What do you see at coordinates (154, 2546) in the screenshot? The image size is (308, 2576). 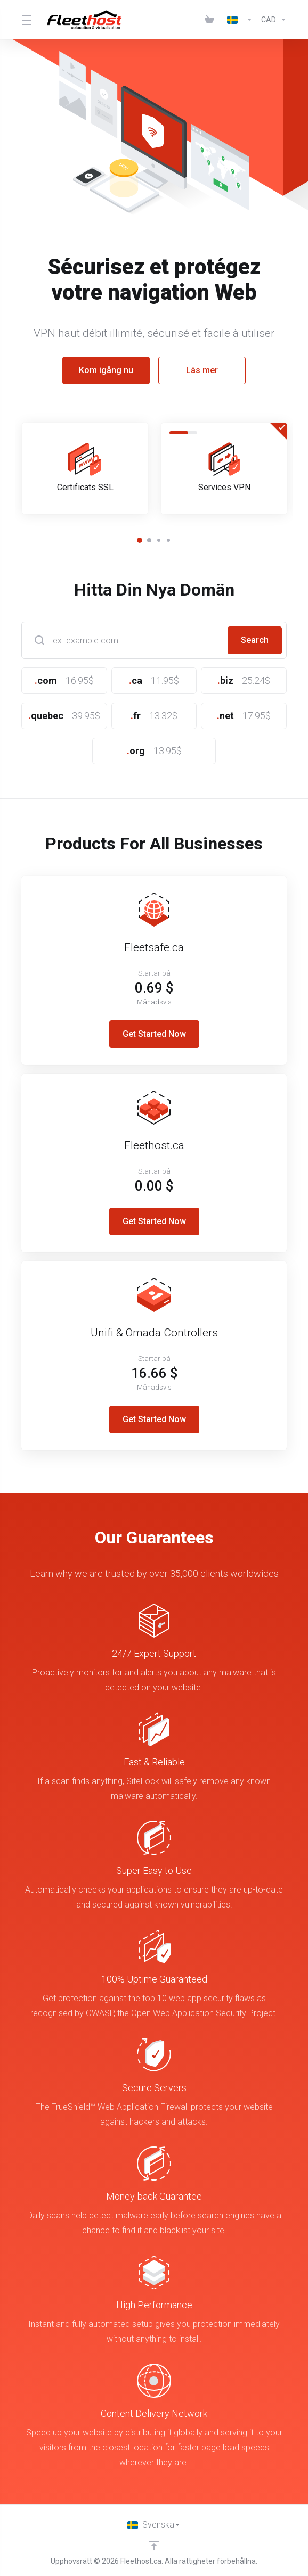 I see `[Back to top]` at bounding box center [154, 2546].